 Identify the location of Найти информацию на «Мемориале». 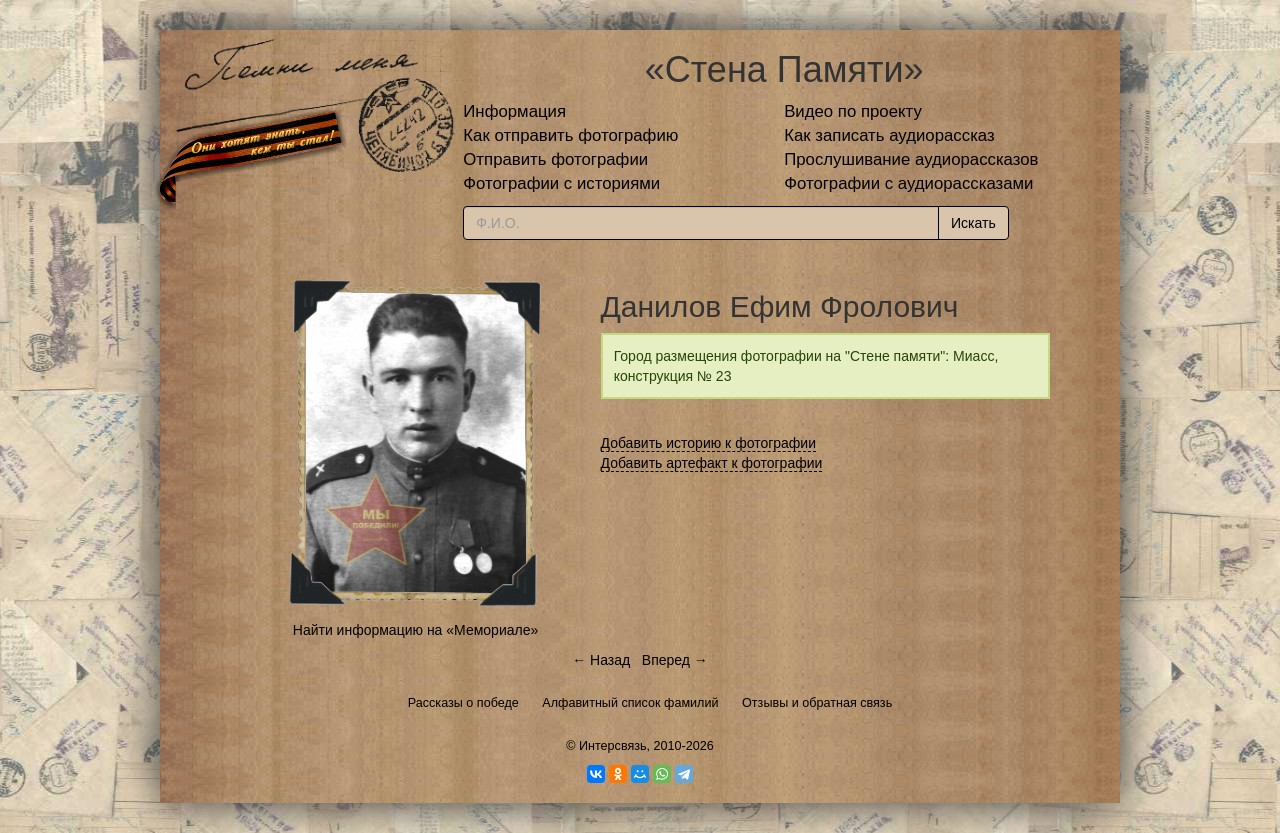
(415, 630).